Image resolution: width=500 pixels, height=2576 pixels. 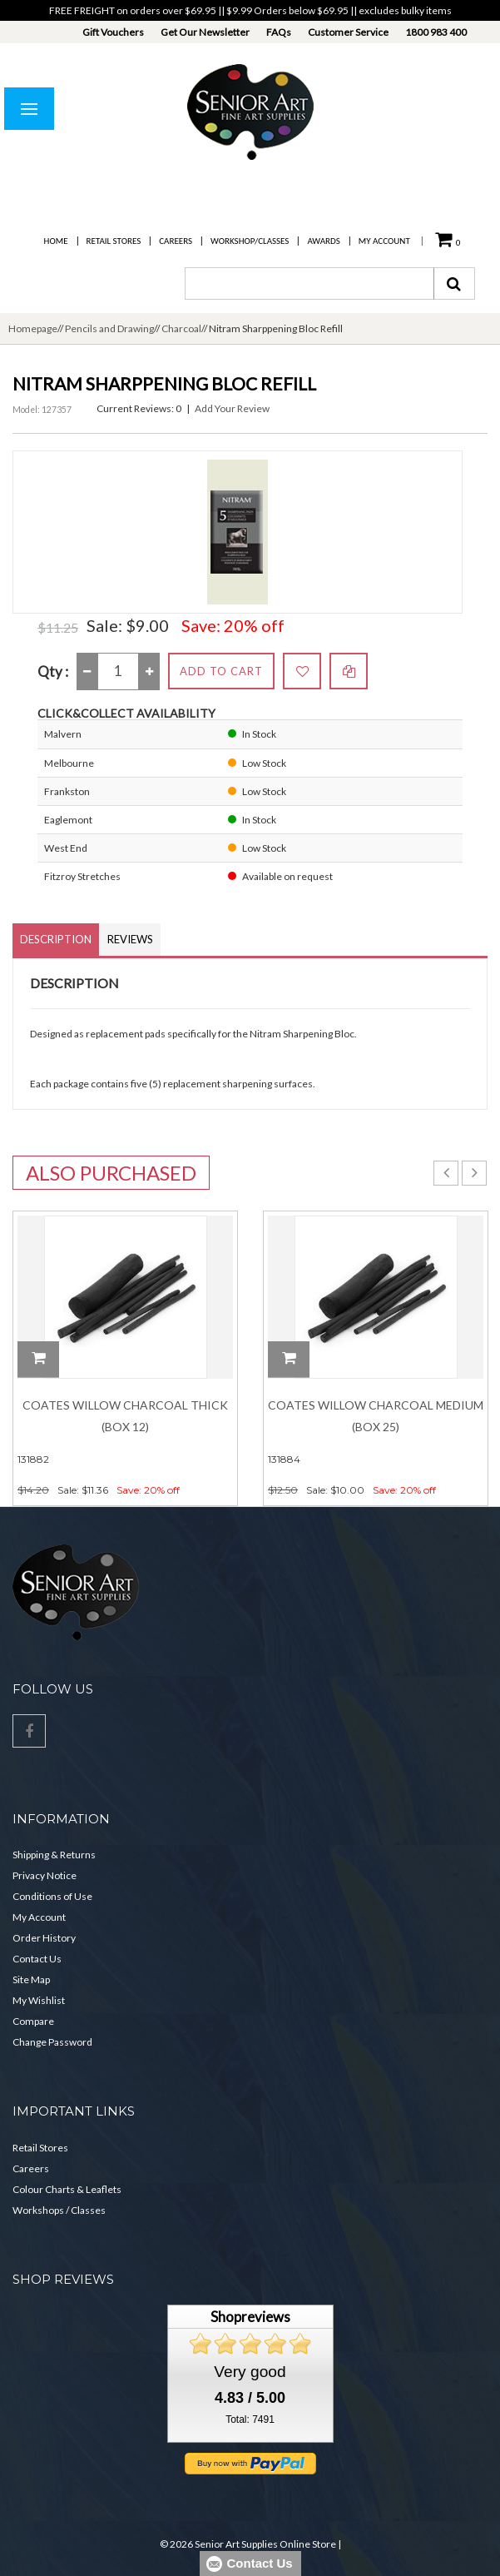 What do you see at coordinates (31, 1979) in the screenshot?
I see `Site Map` at bounding box center [31, 1979].